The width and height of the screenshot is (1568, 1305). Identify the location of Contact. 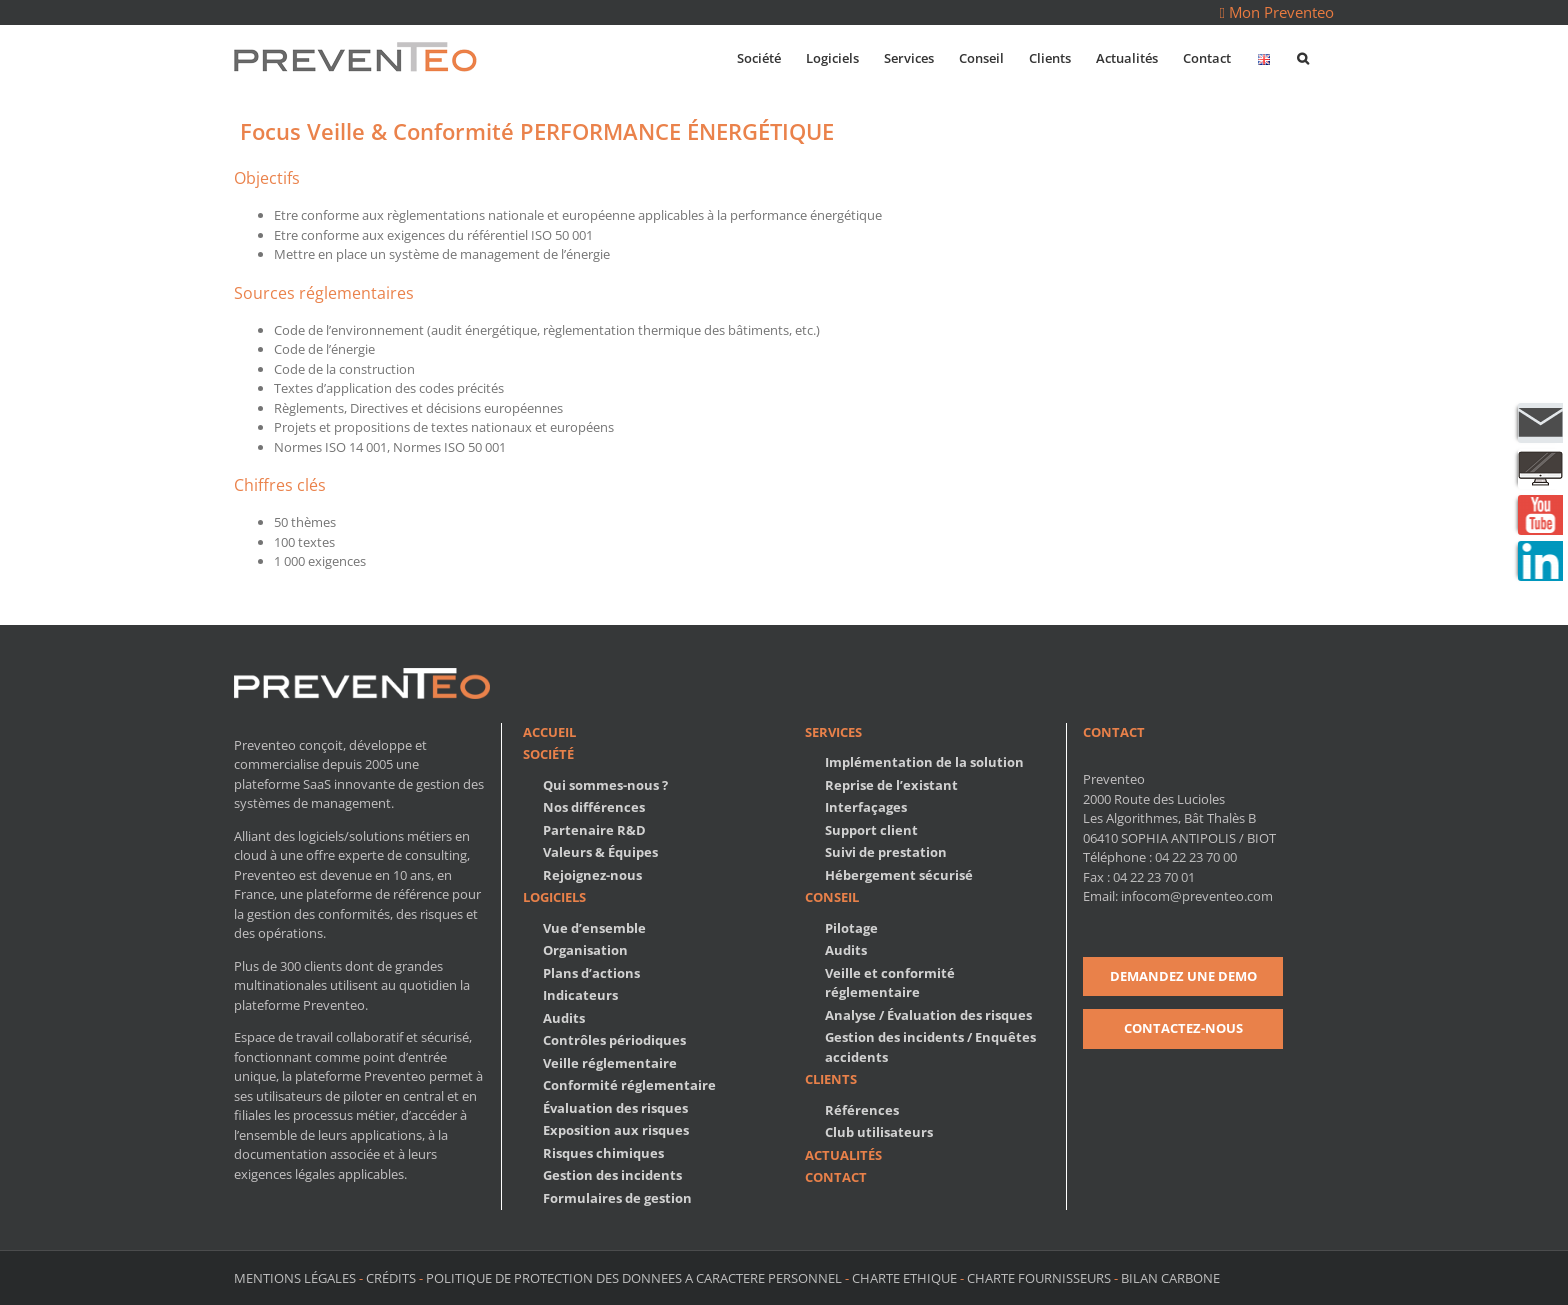
(836, 1177).